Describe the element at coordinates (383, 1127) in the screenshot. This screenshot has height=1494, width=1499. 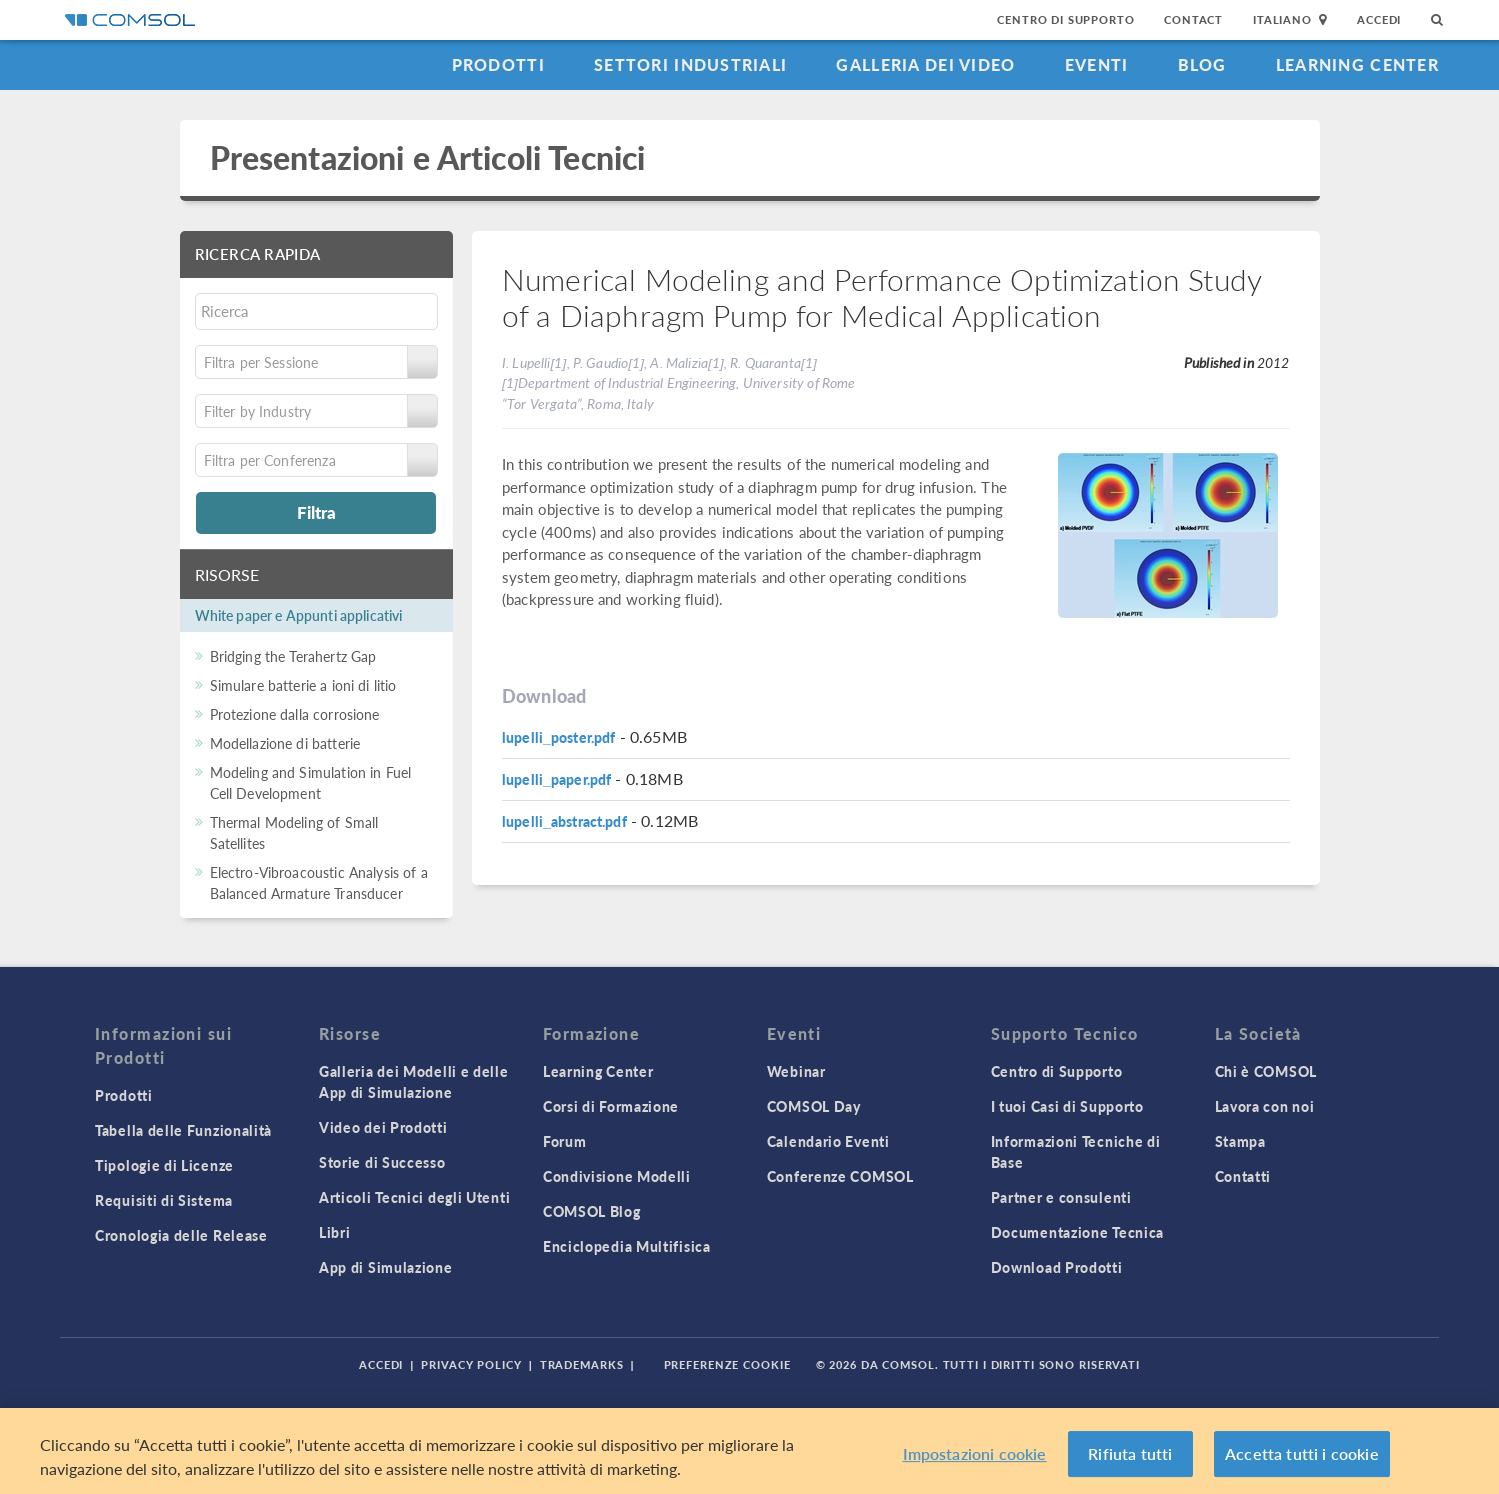
I see `Video dei Prodotti` at that location.